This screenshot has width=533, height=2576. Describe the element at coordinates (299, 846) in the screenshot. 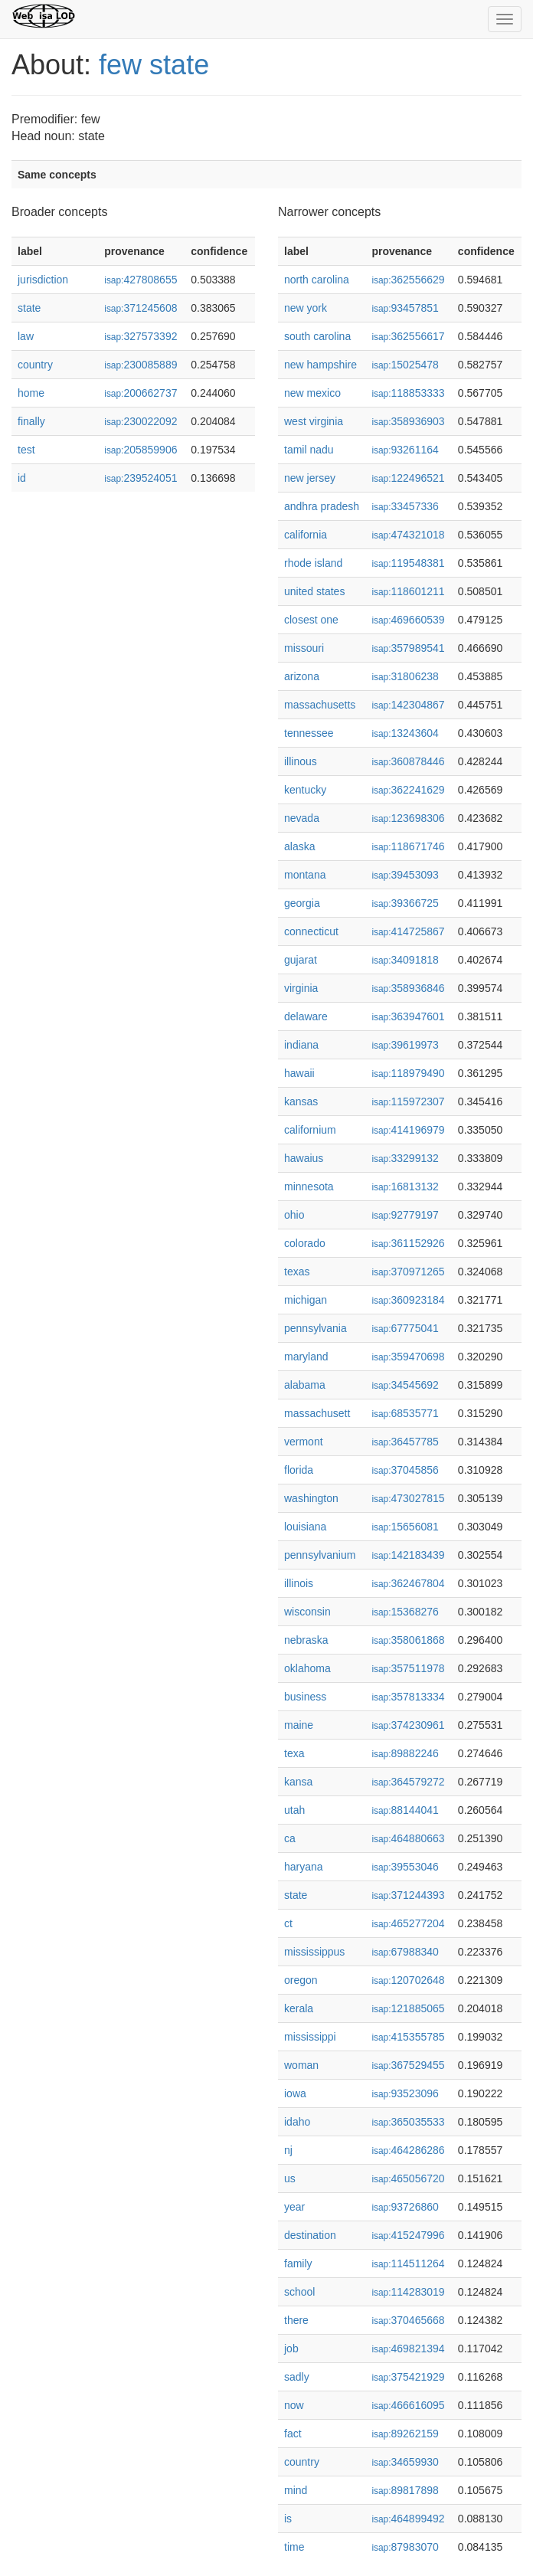

I see `alaska` at that location.